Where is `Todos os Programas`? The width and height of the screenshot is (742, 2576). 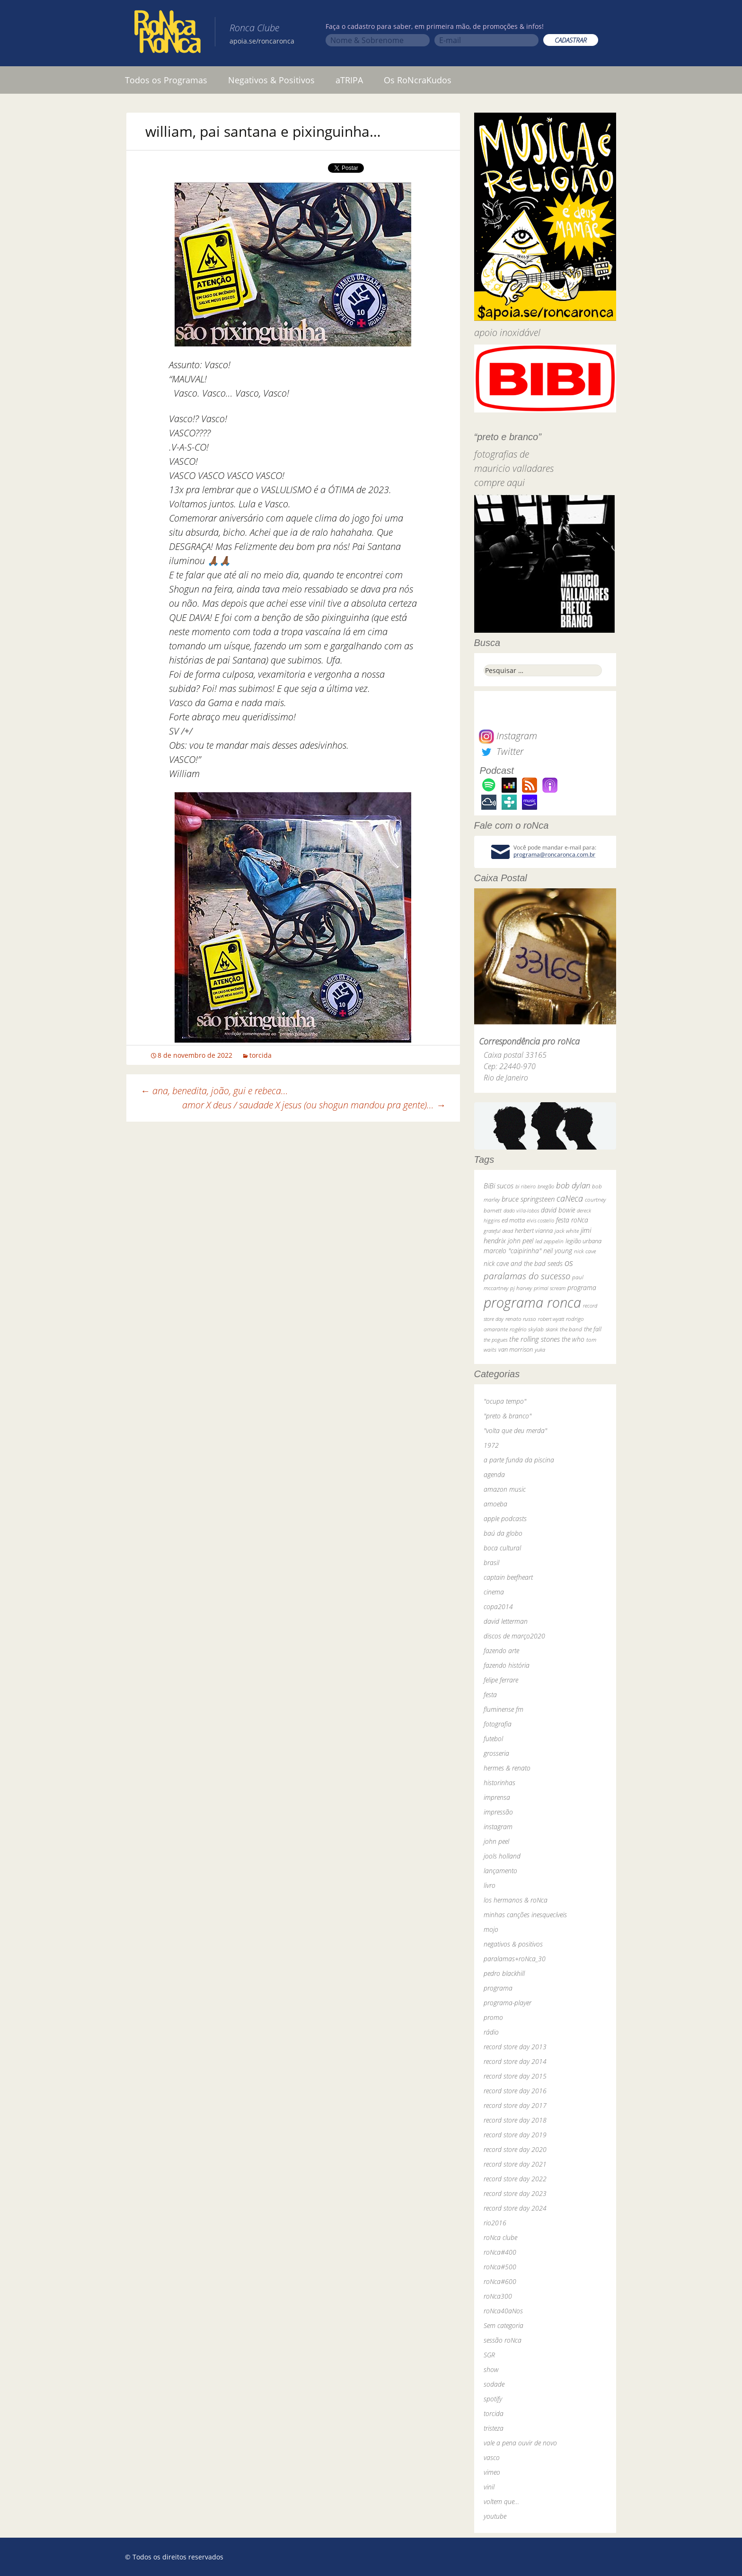
Todos os Programas is located at coordinates (166, 80).